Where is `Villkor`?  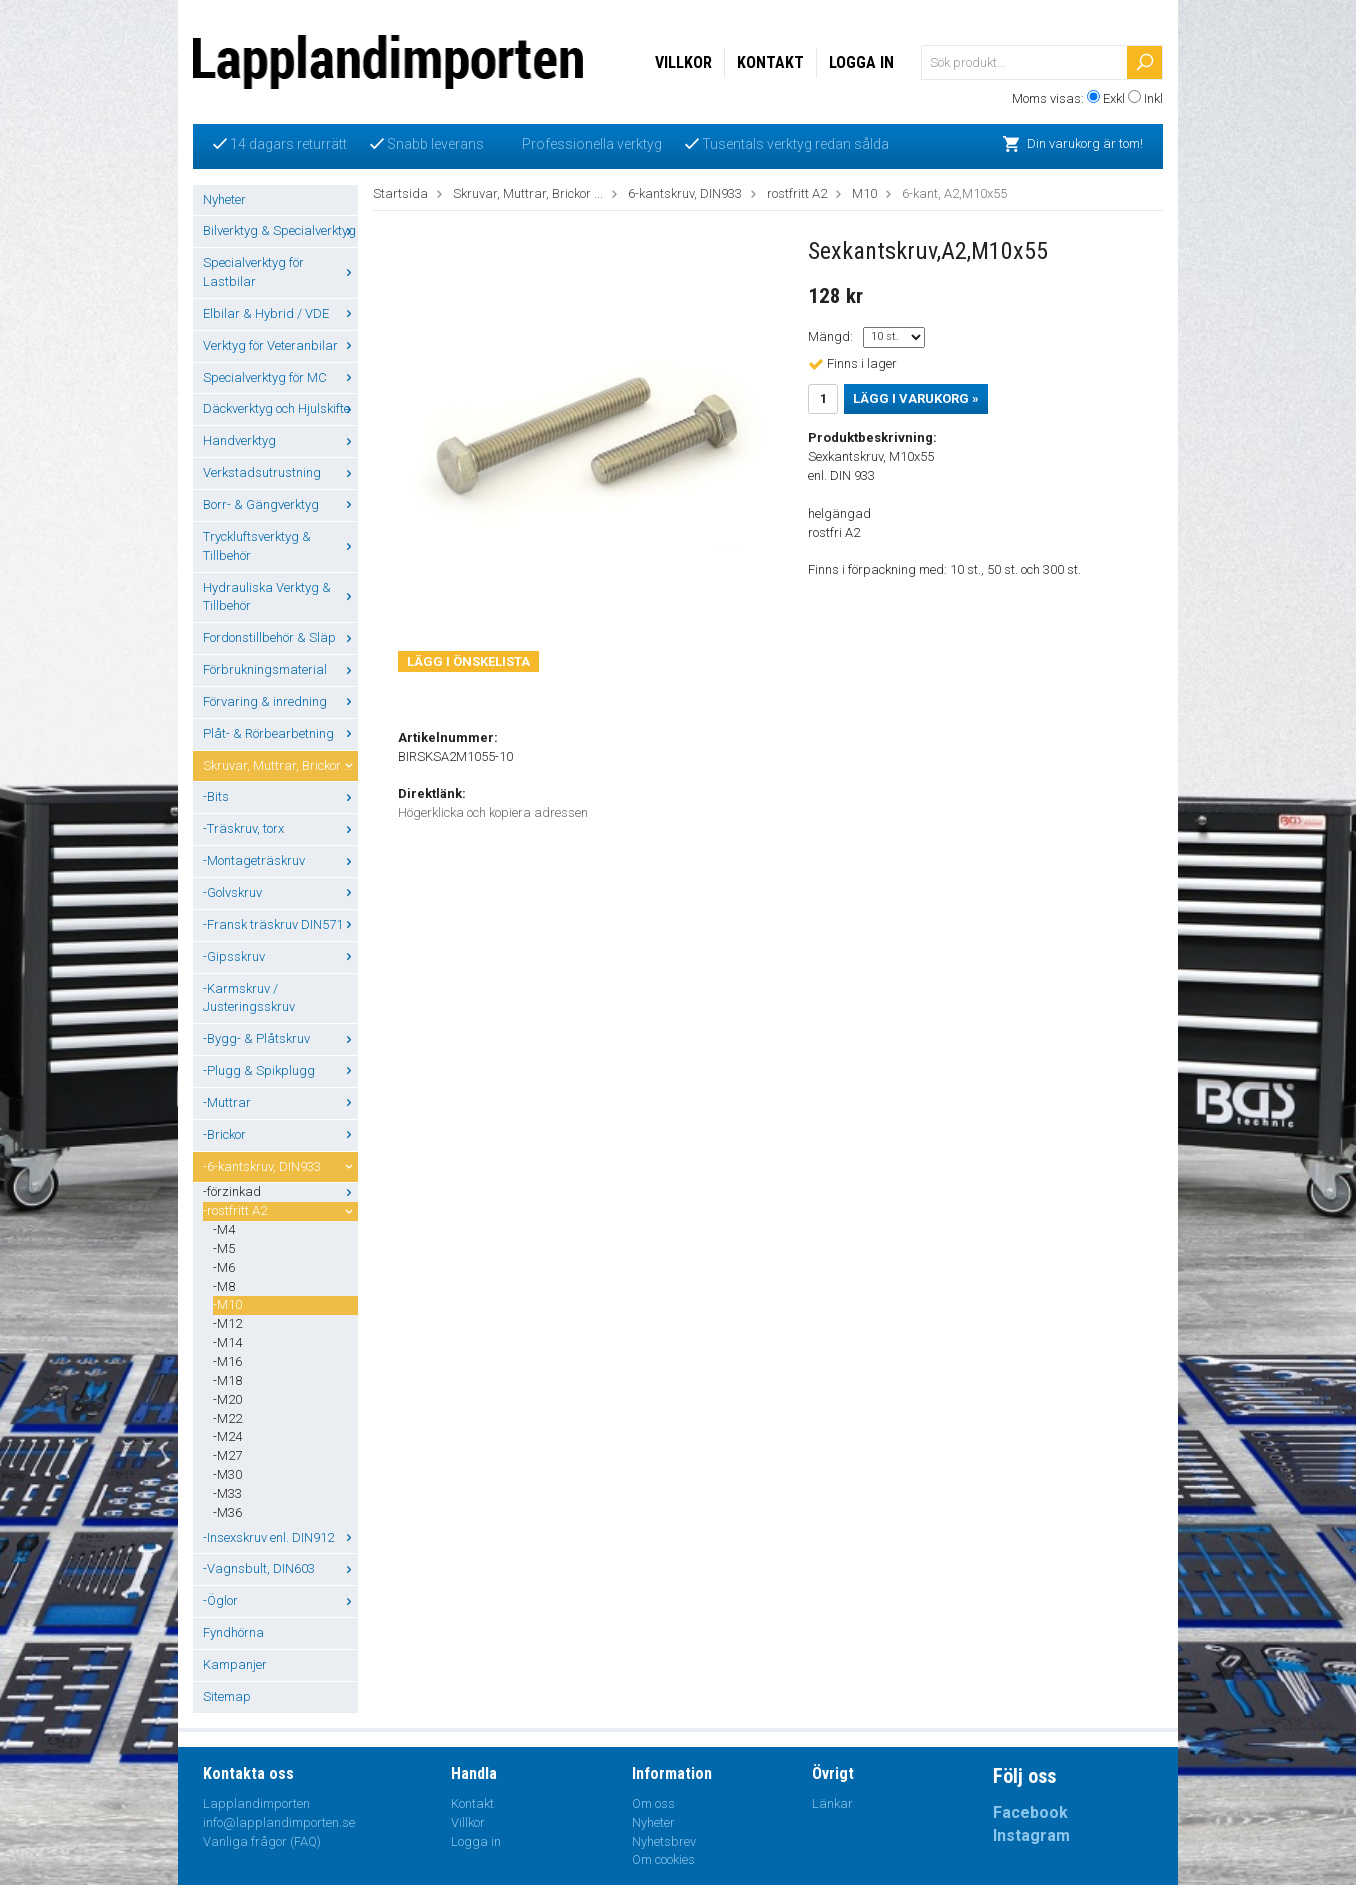 Villkor is located at coordinates (683, 62).